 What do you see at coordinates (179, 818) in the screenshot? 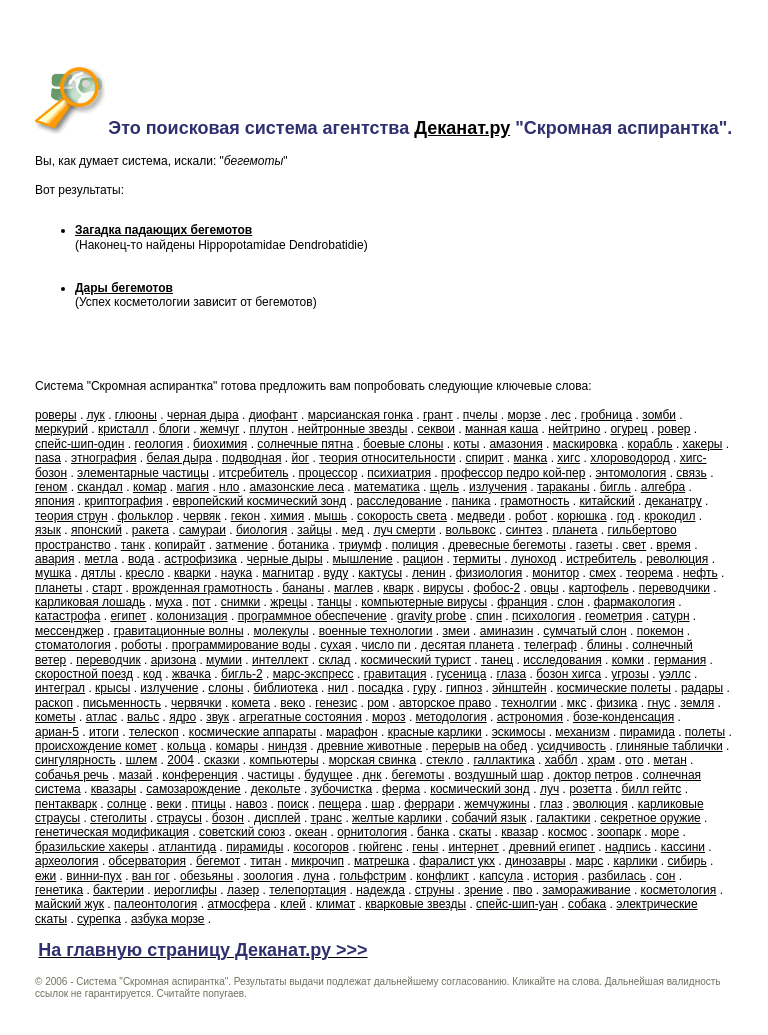
I see `страусы` at bounding box center [179, 818].